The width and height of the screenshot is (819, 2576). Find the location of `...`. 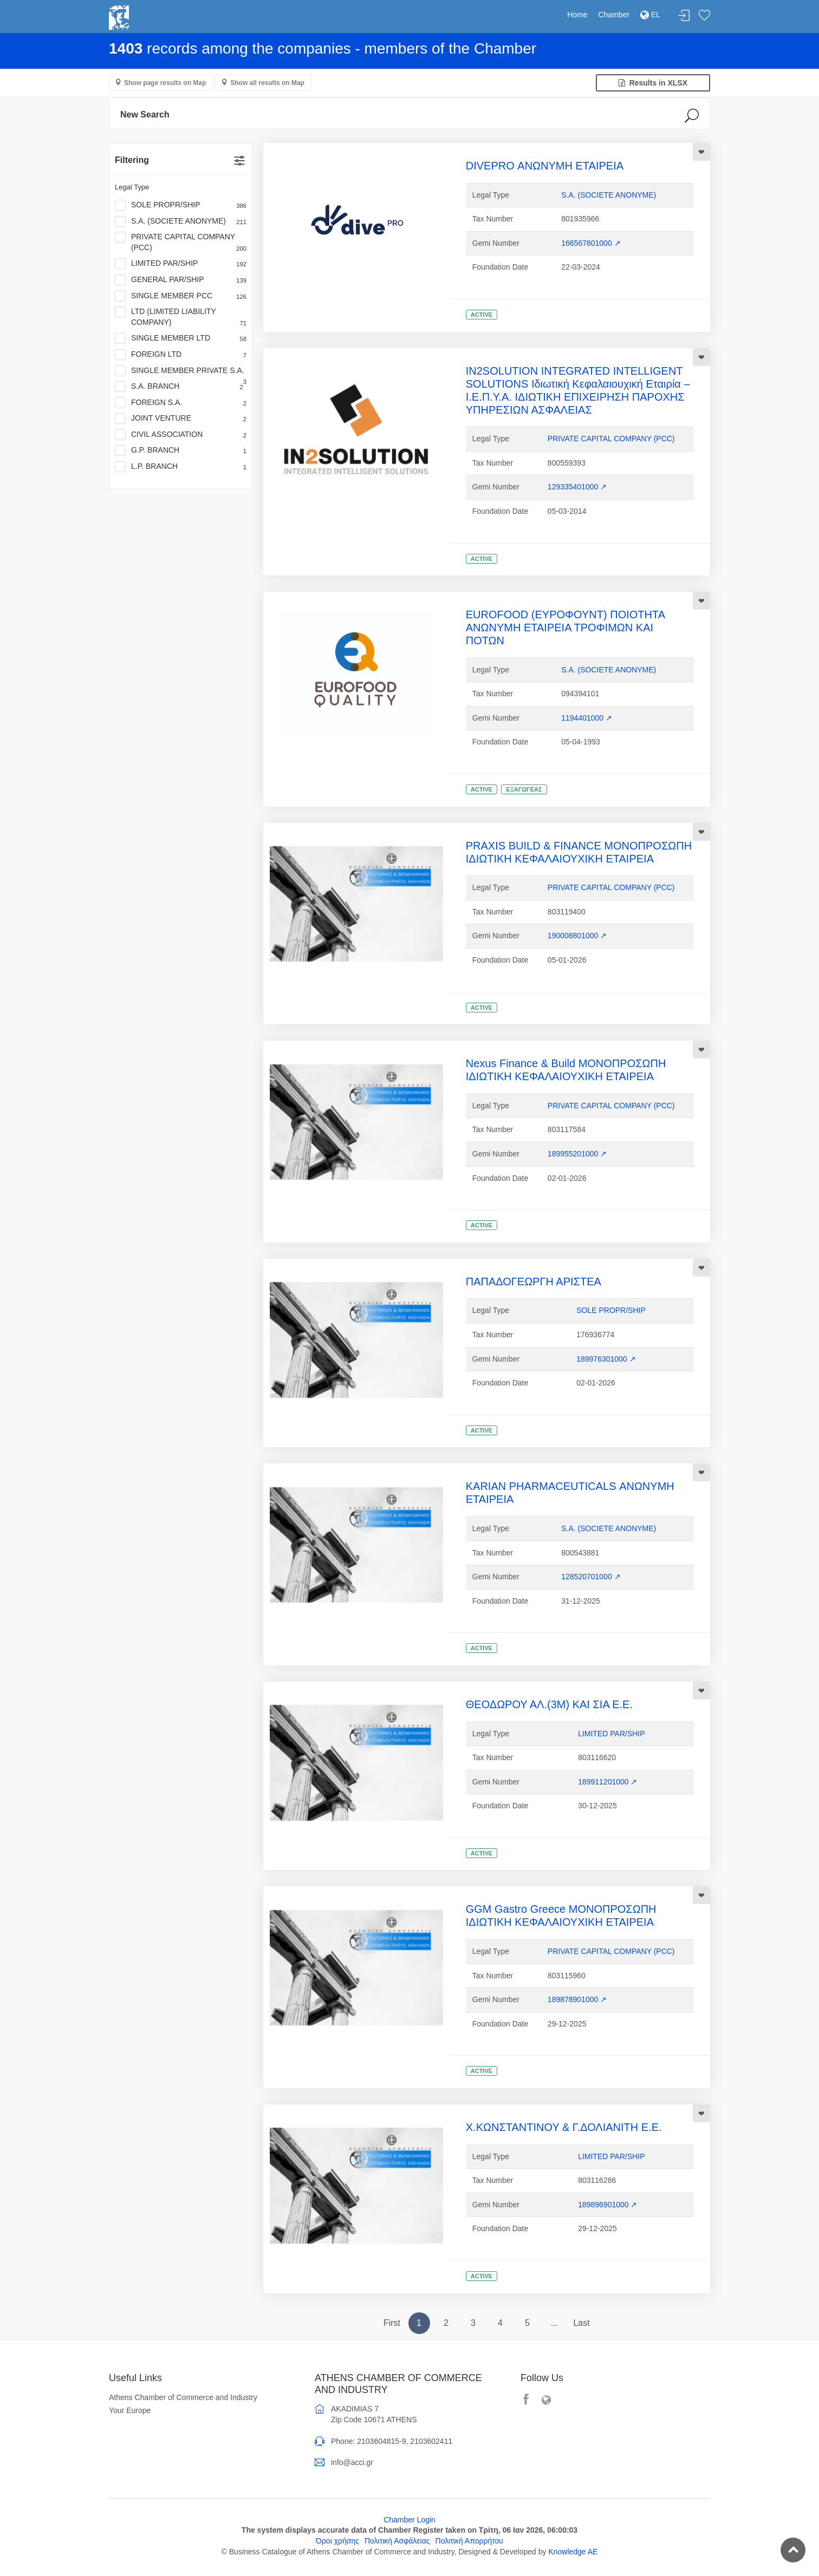

... is located at coordinates (554, 2322).